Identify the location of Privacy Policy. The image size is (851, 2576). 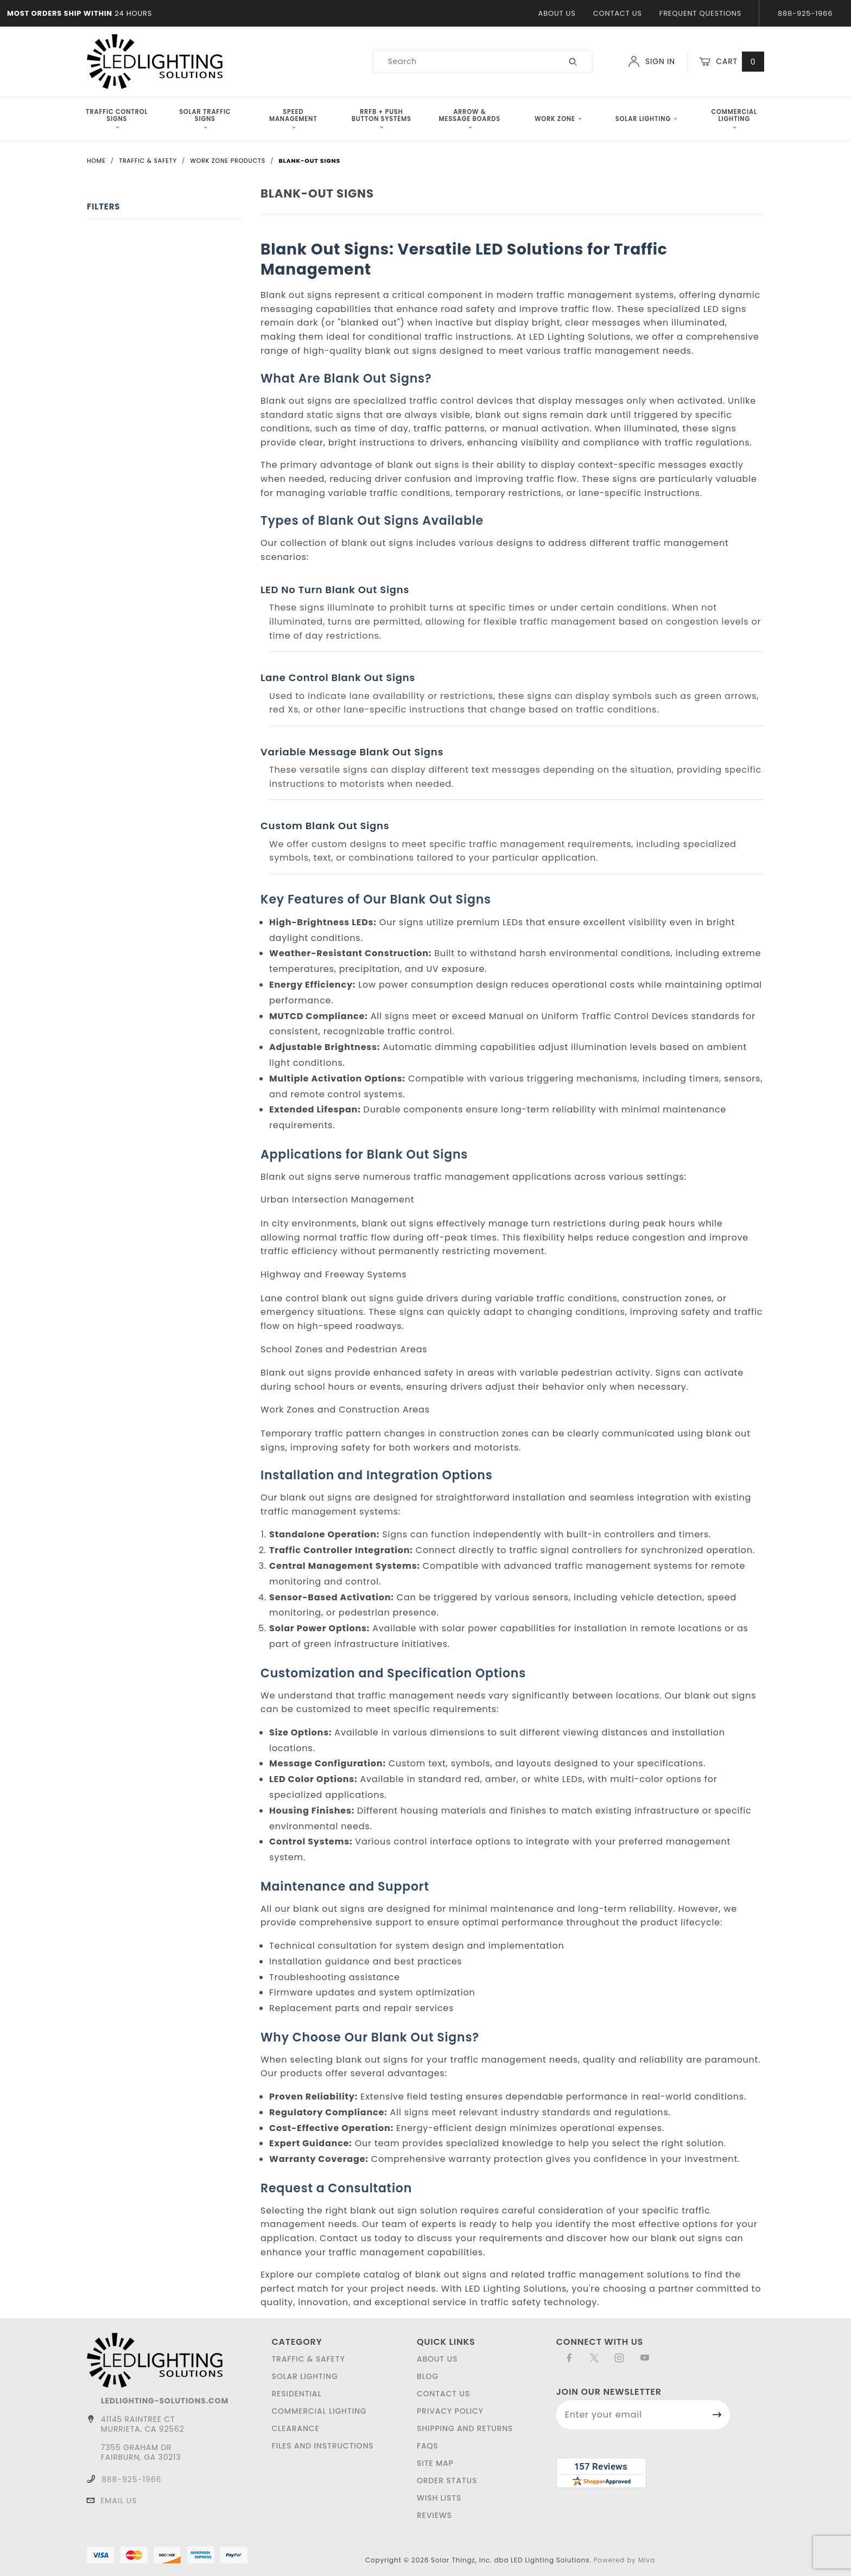
(450, 2411).